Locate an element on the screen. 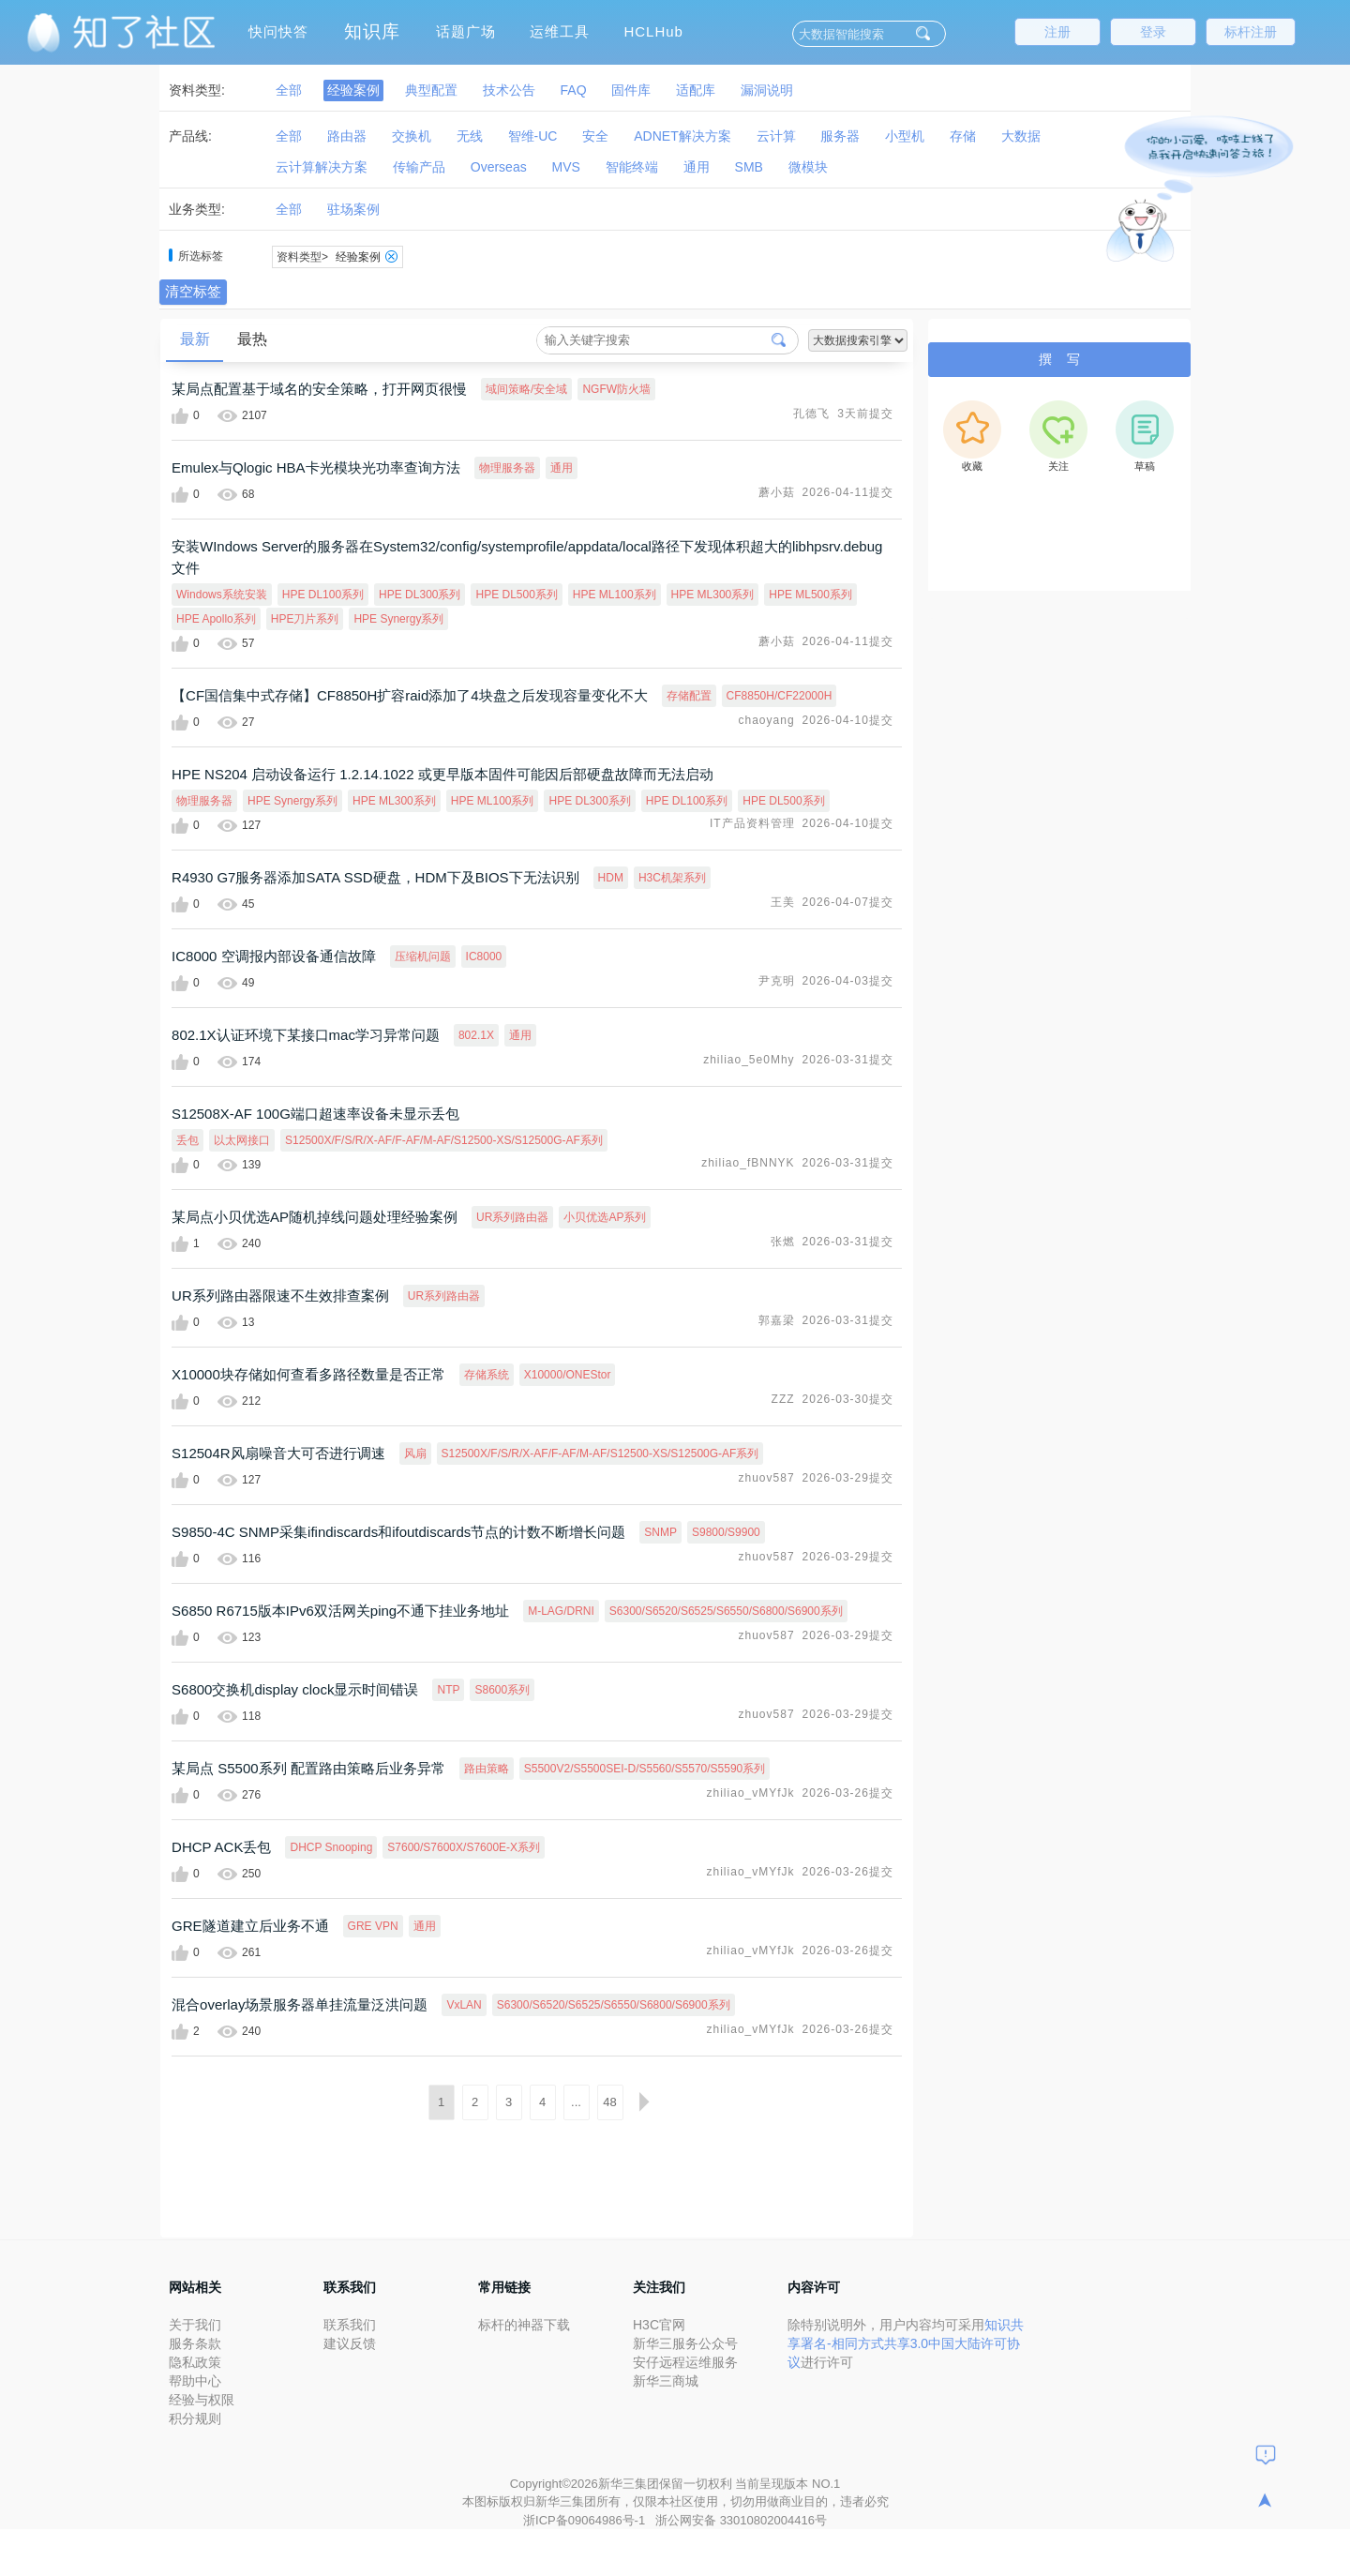 This screenshot has height=2576, width=1350. GRE VPN is located at coordinates (373, 1926).